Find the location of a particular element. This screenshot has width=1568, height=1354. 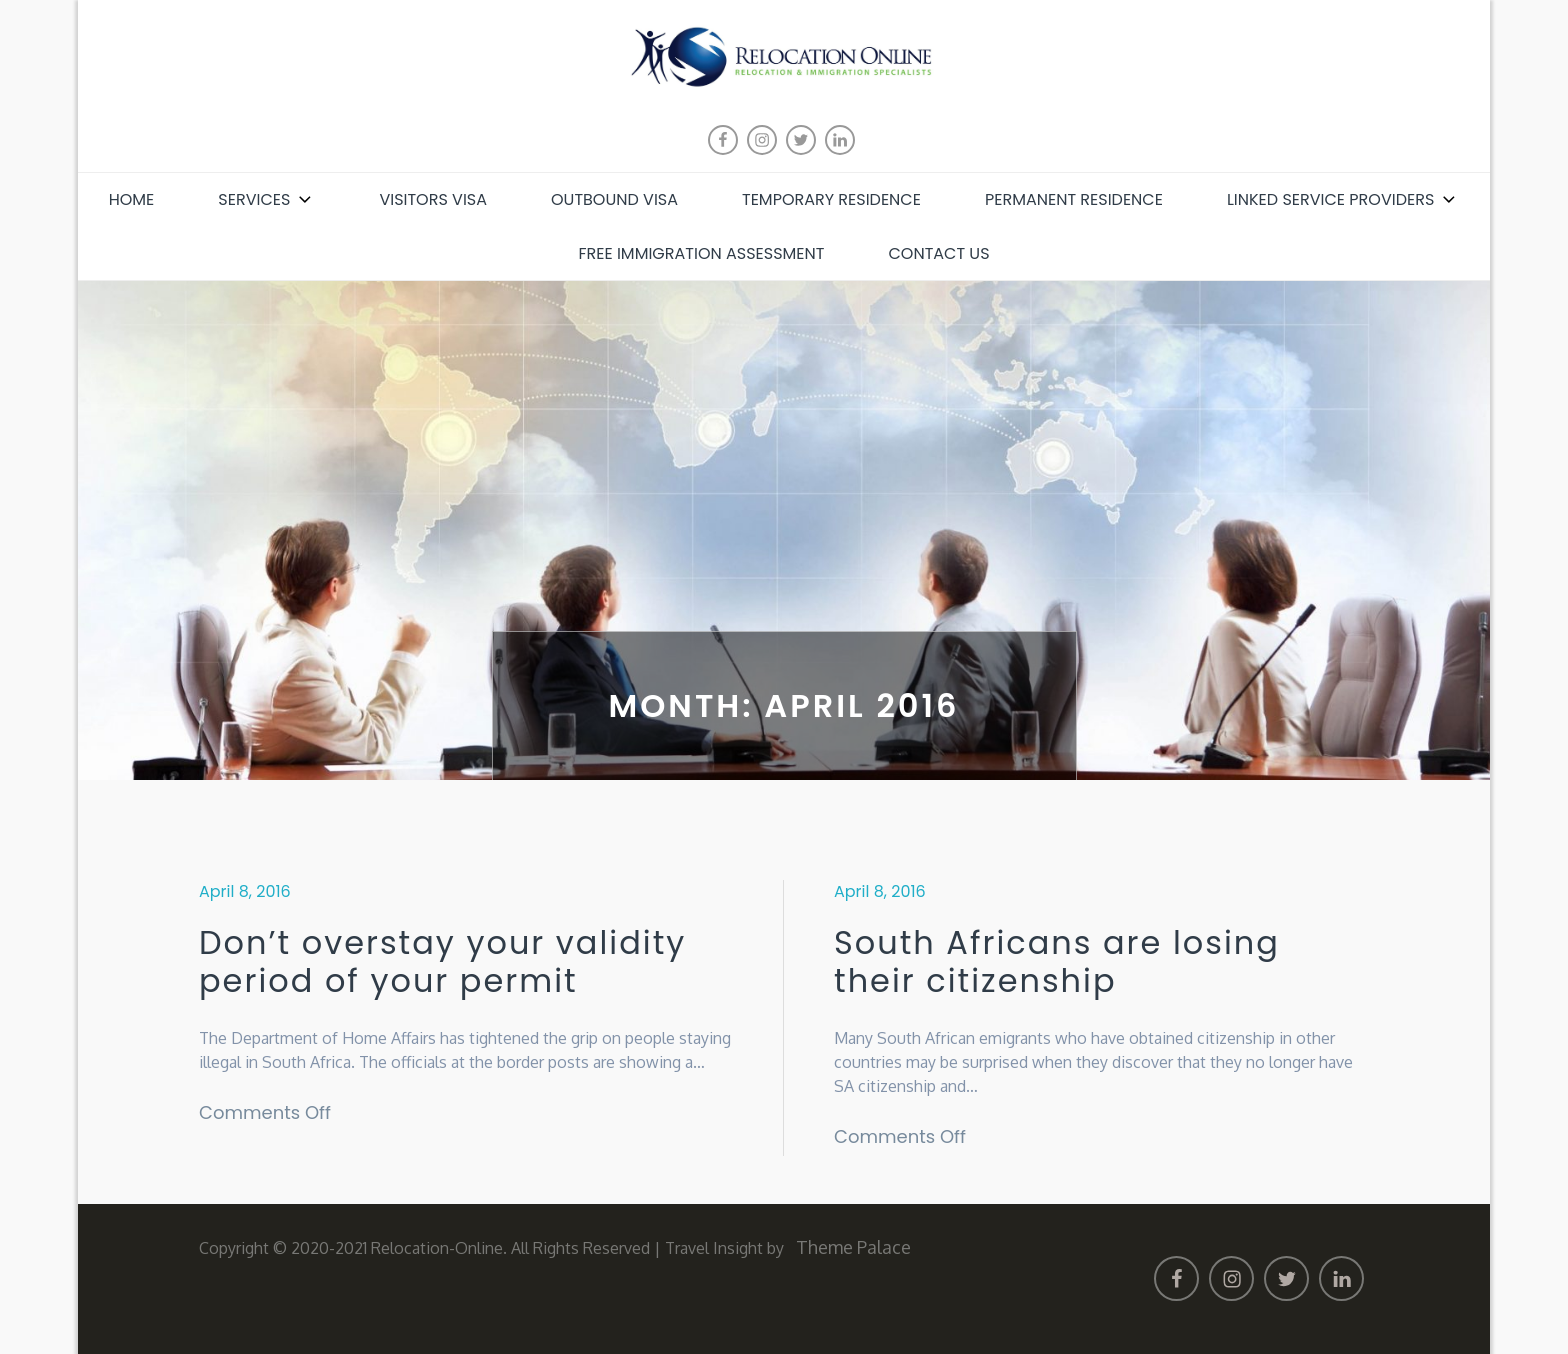

South Africans are losing their citizenship is located at coordinates (1057, 962).